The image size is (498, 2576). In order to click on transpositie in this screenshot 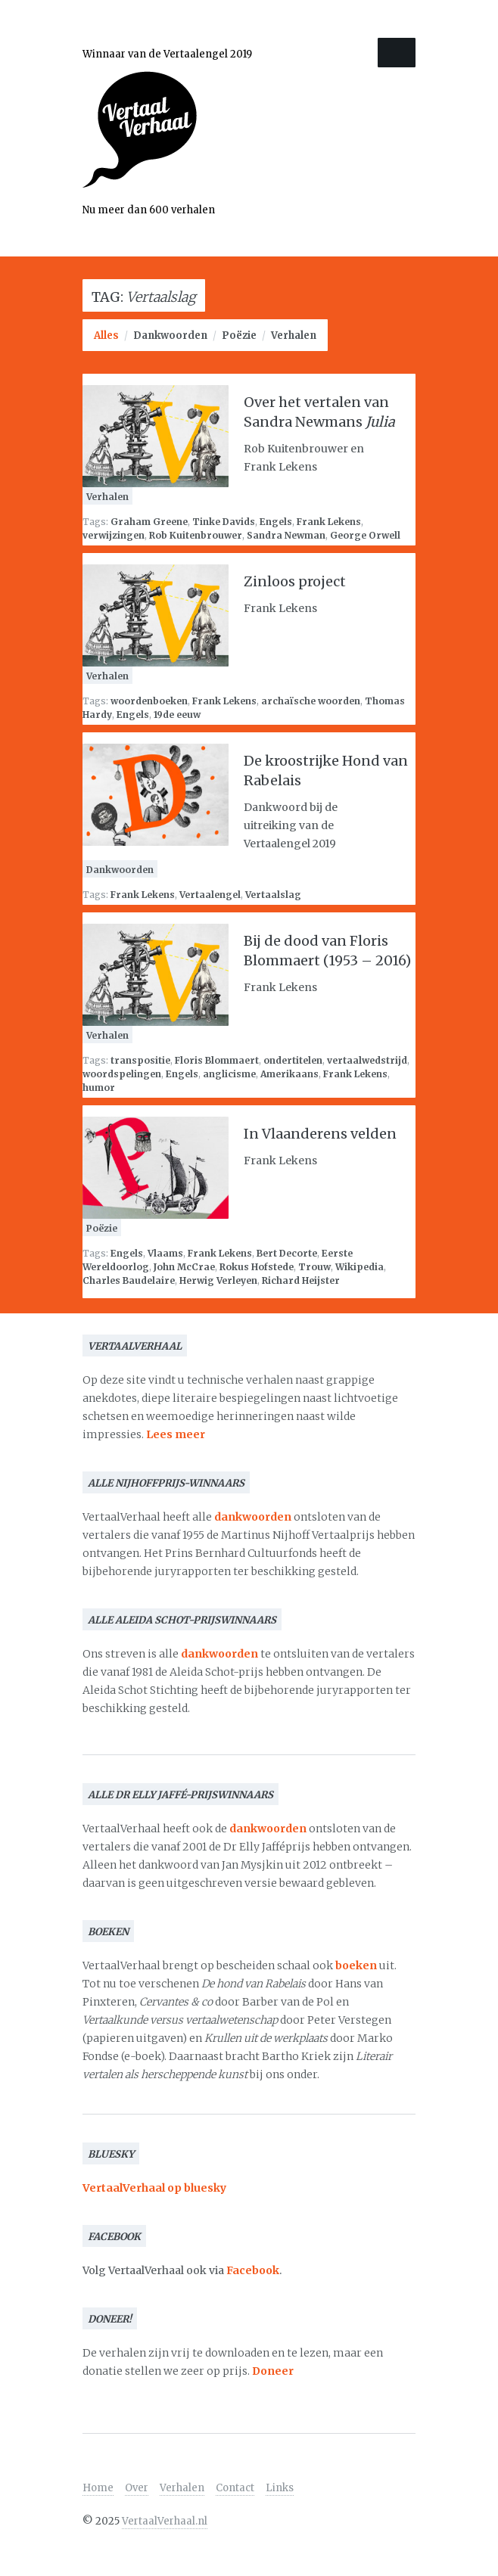, I will do `click(140, 1060)`.